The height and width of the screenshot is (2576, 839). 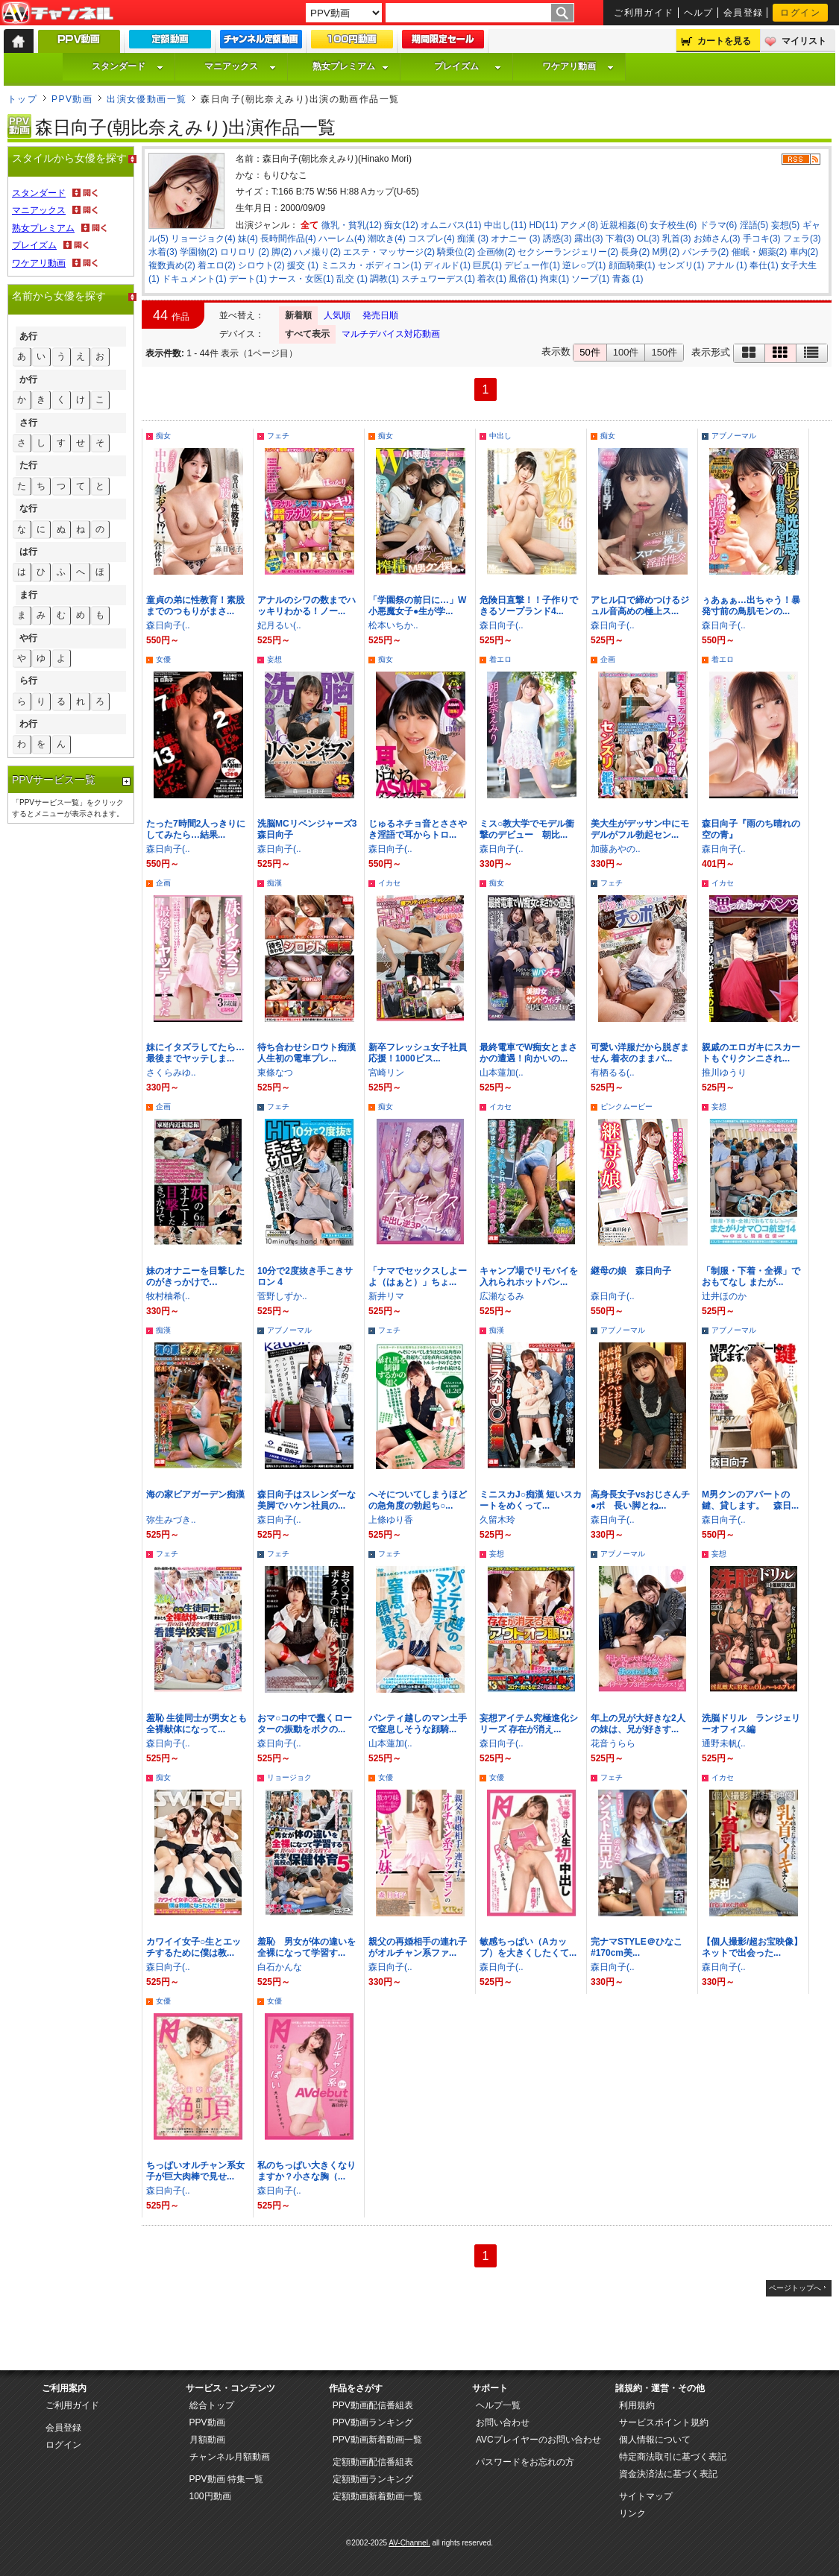 I want to click on 加藤あやの.., so click(x=616, y=849).